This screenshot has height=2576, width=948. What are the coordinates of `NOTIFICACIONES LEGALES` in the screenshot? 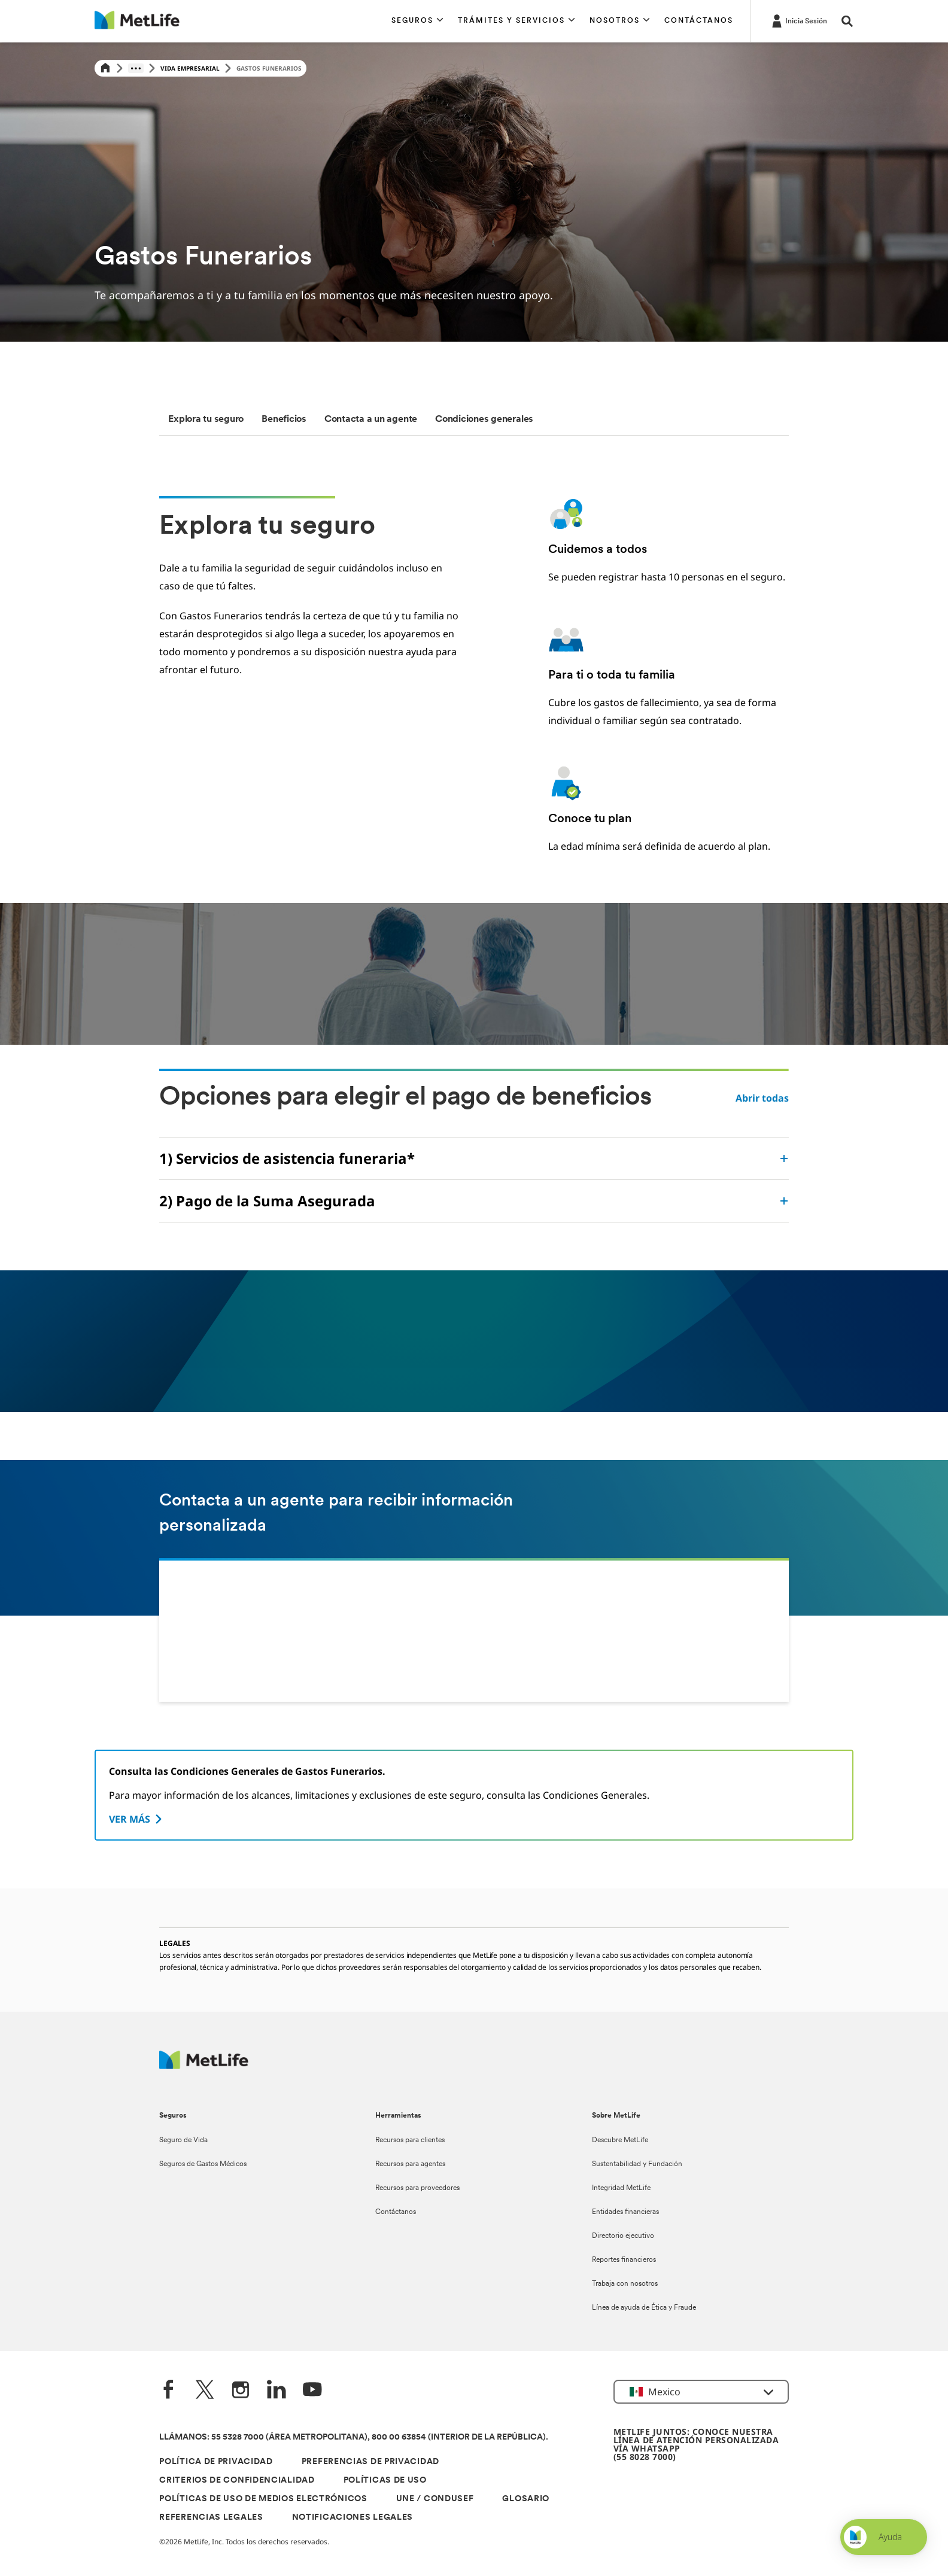 It's located at (352, 2517).